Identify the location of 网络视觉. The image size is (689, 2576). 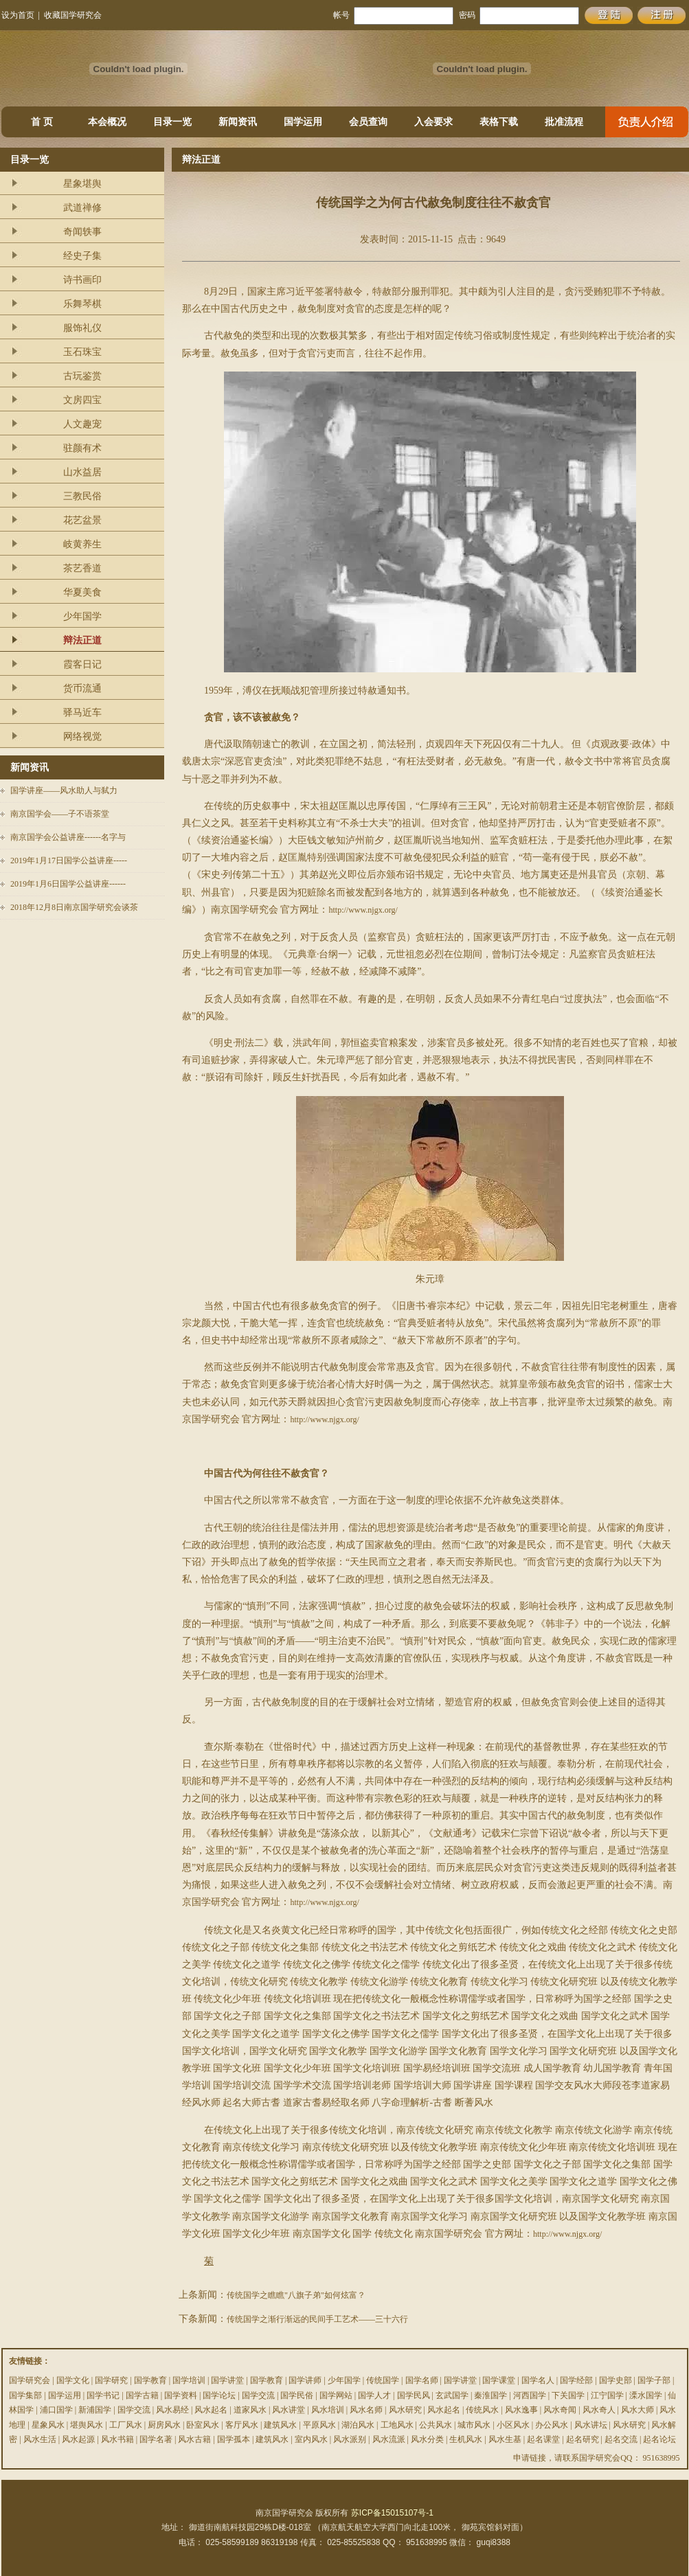
(82, 736).